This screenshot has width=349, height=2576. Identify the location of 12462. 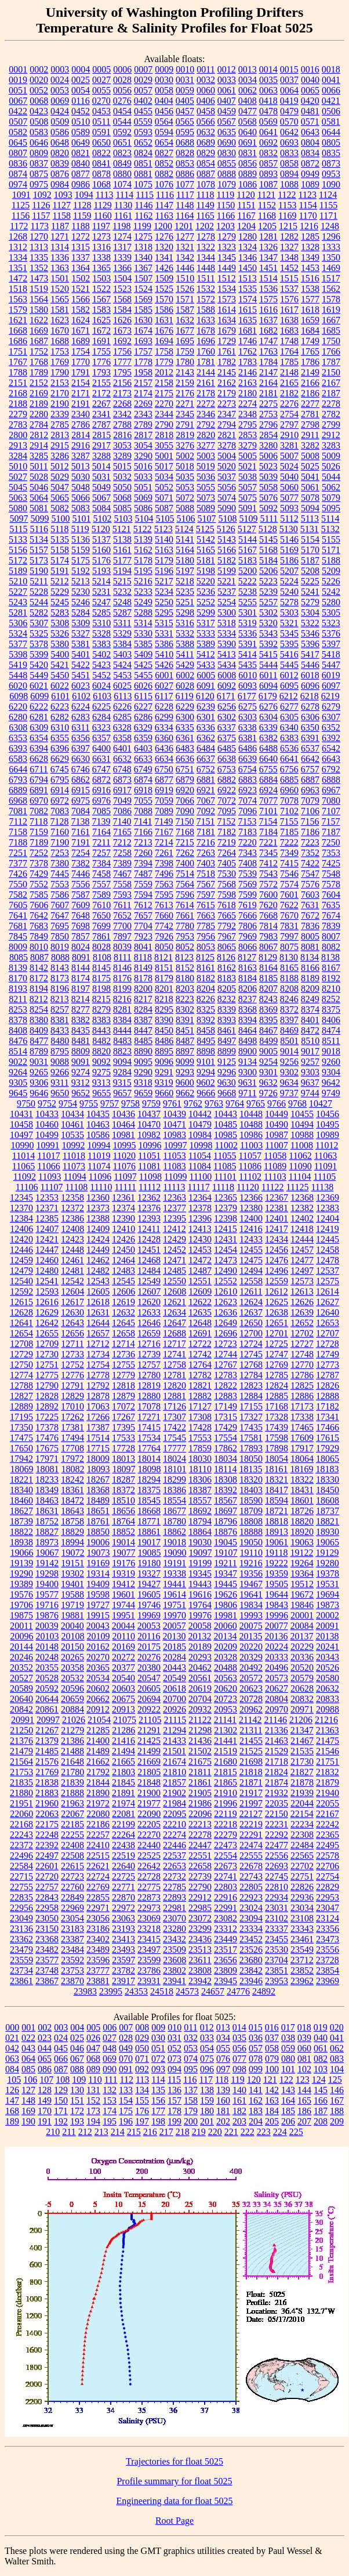
(98, 1260).